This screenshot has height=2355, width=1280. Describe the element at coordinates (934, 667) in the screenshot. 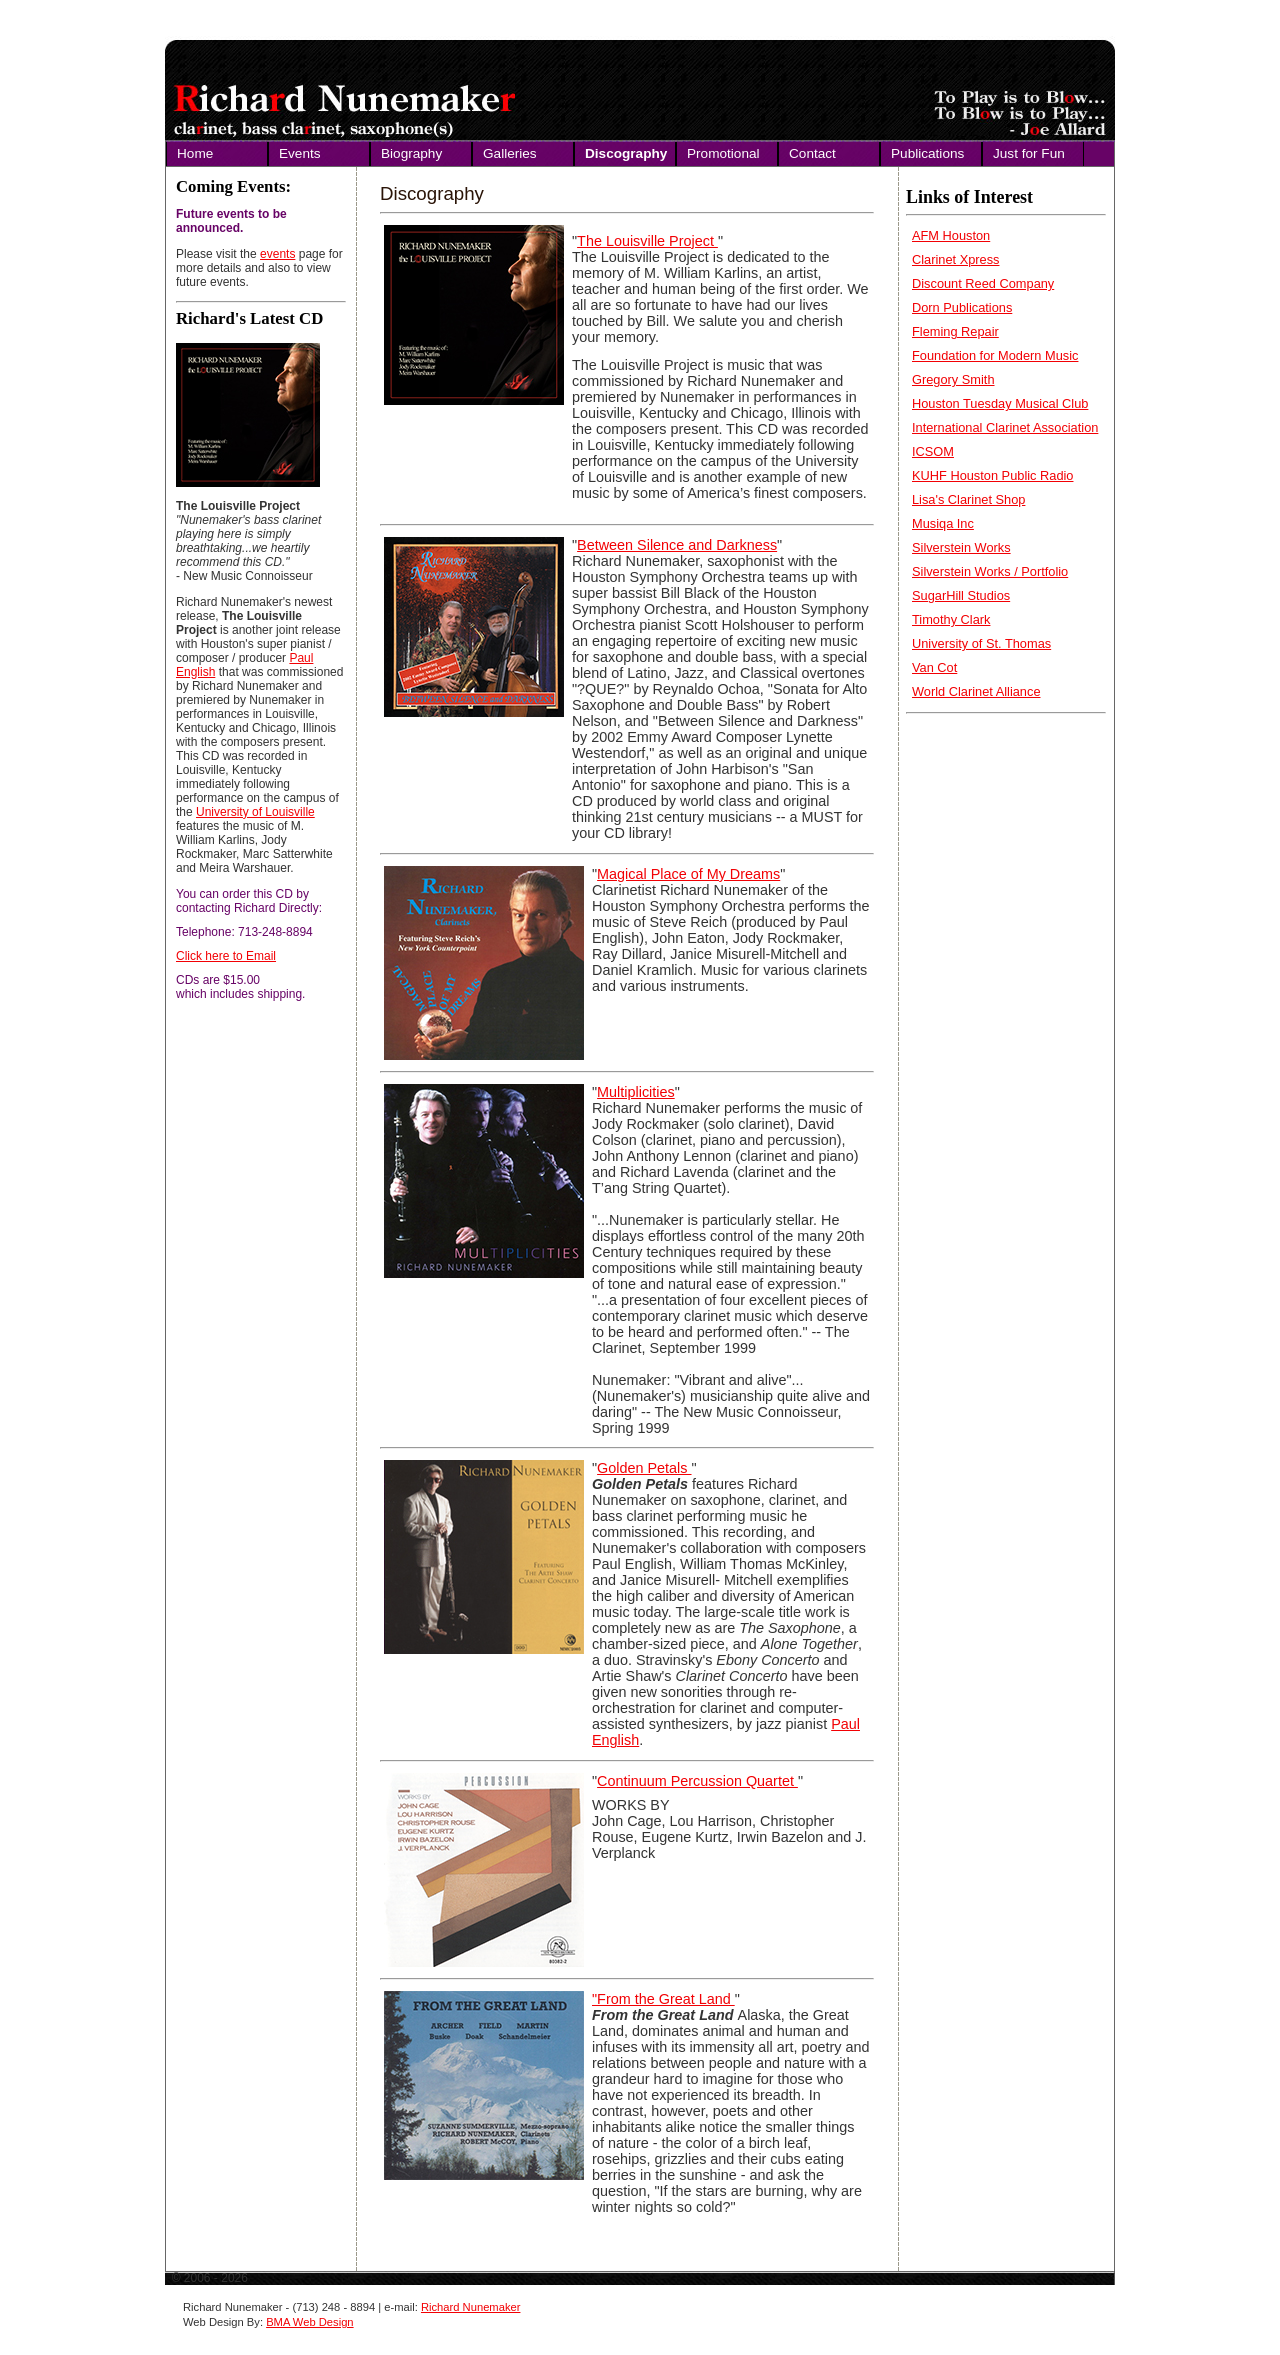

I see `Van Cot` at that location.